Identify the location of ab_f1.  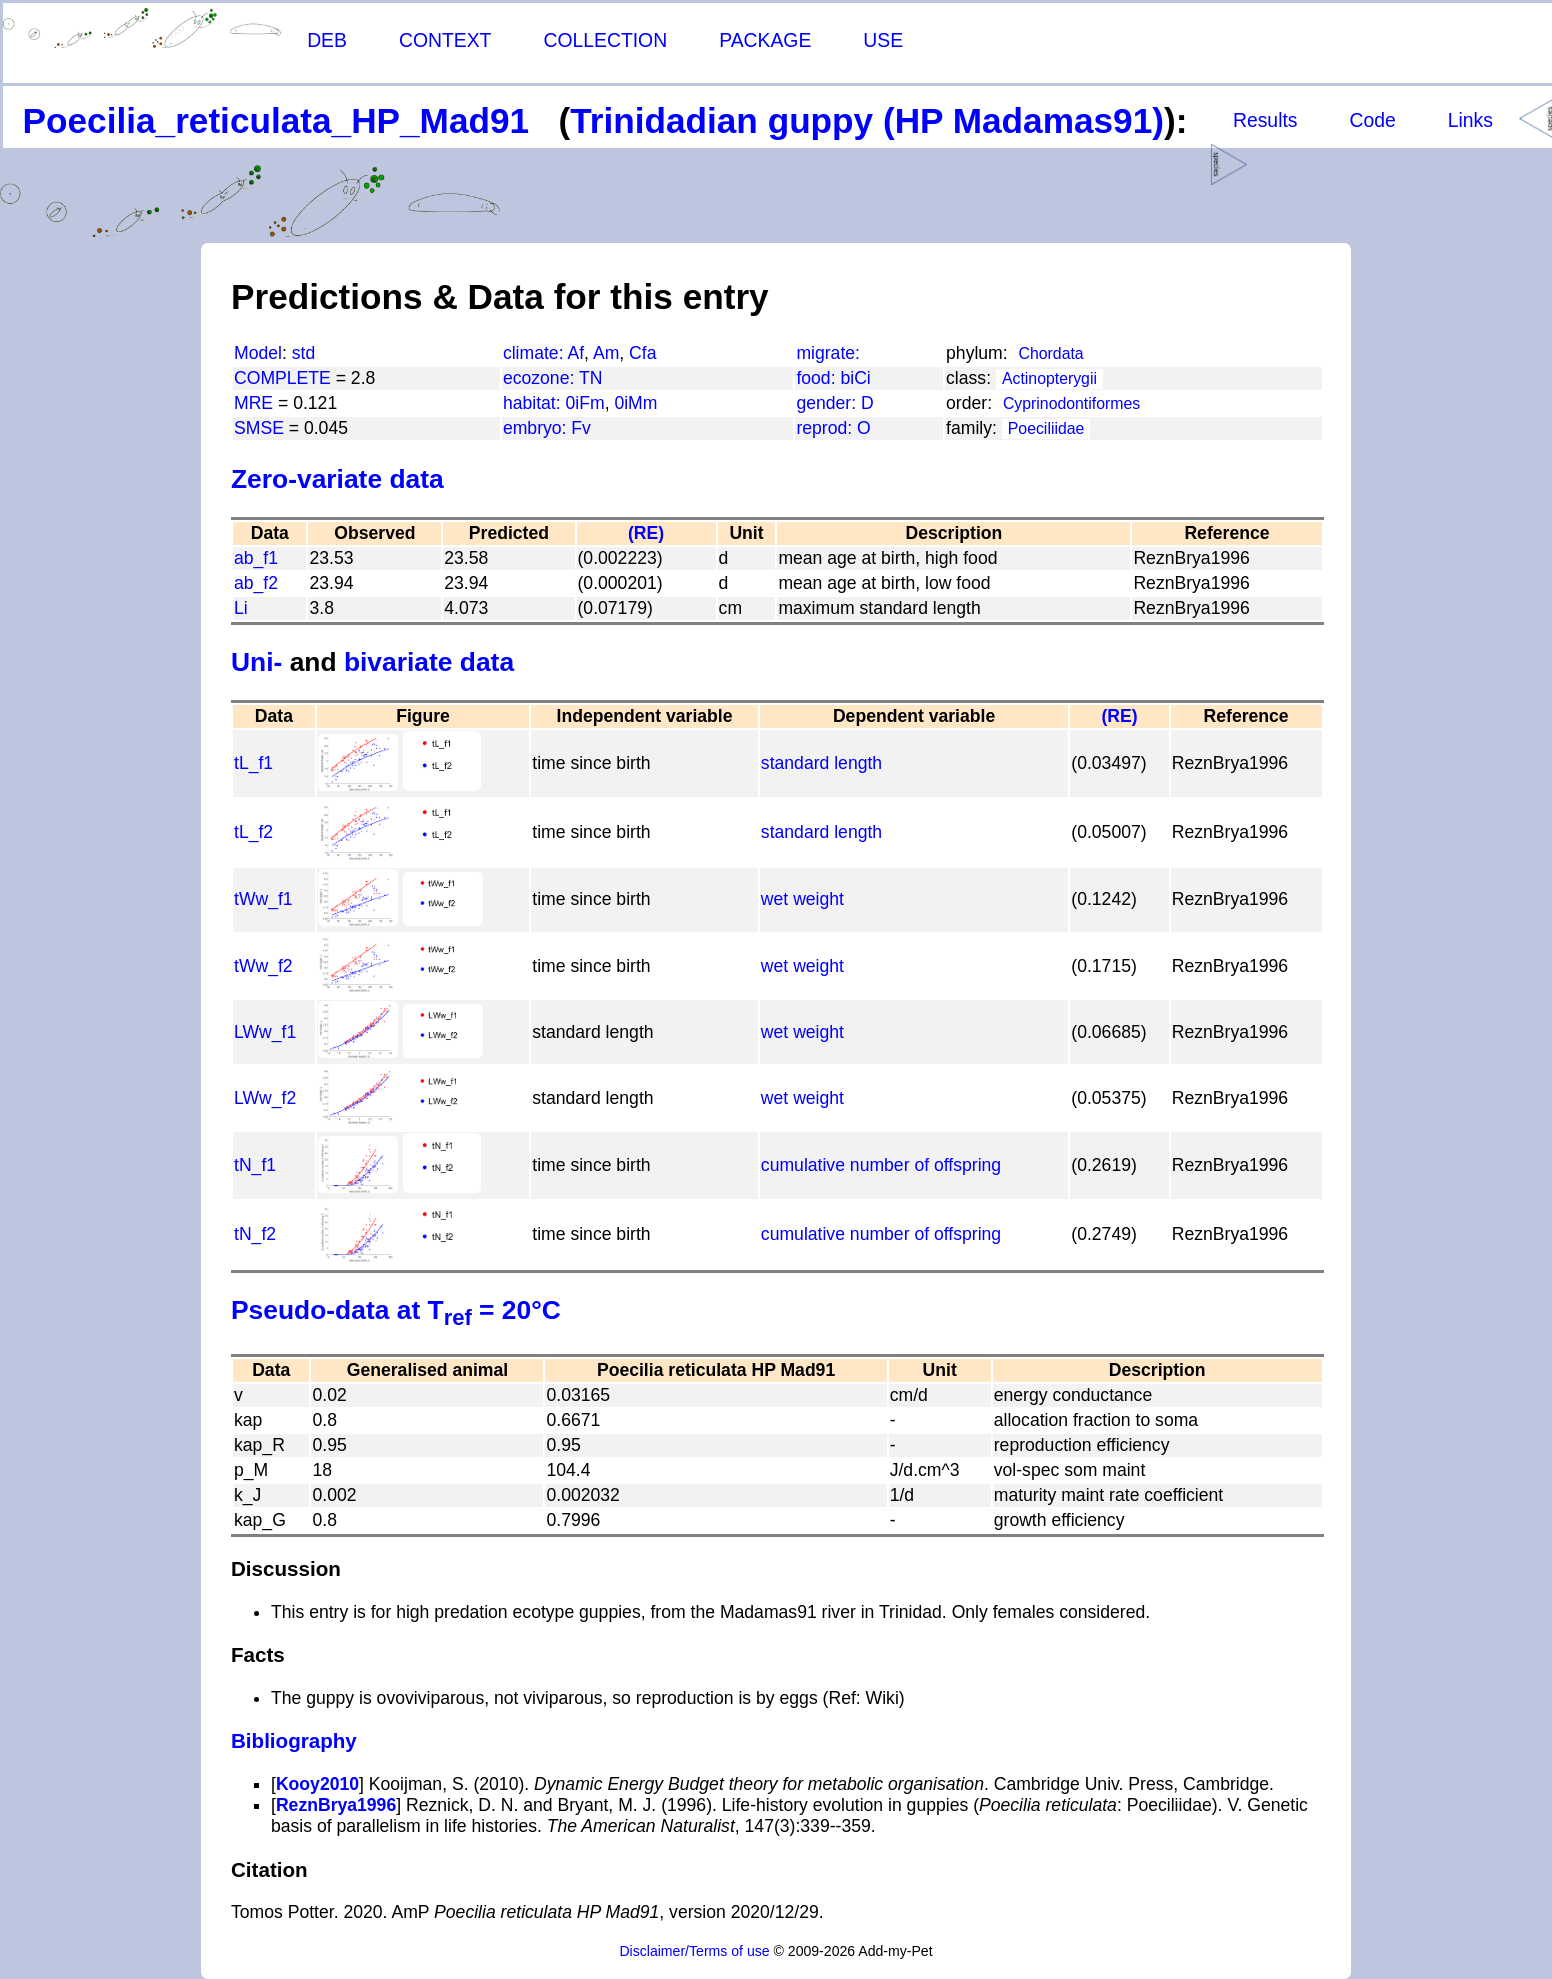
(256, 558).